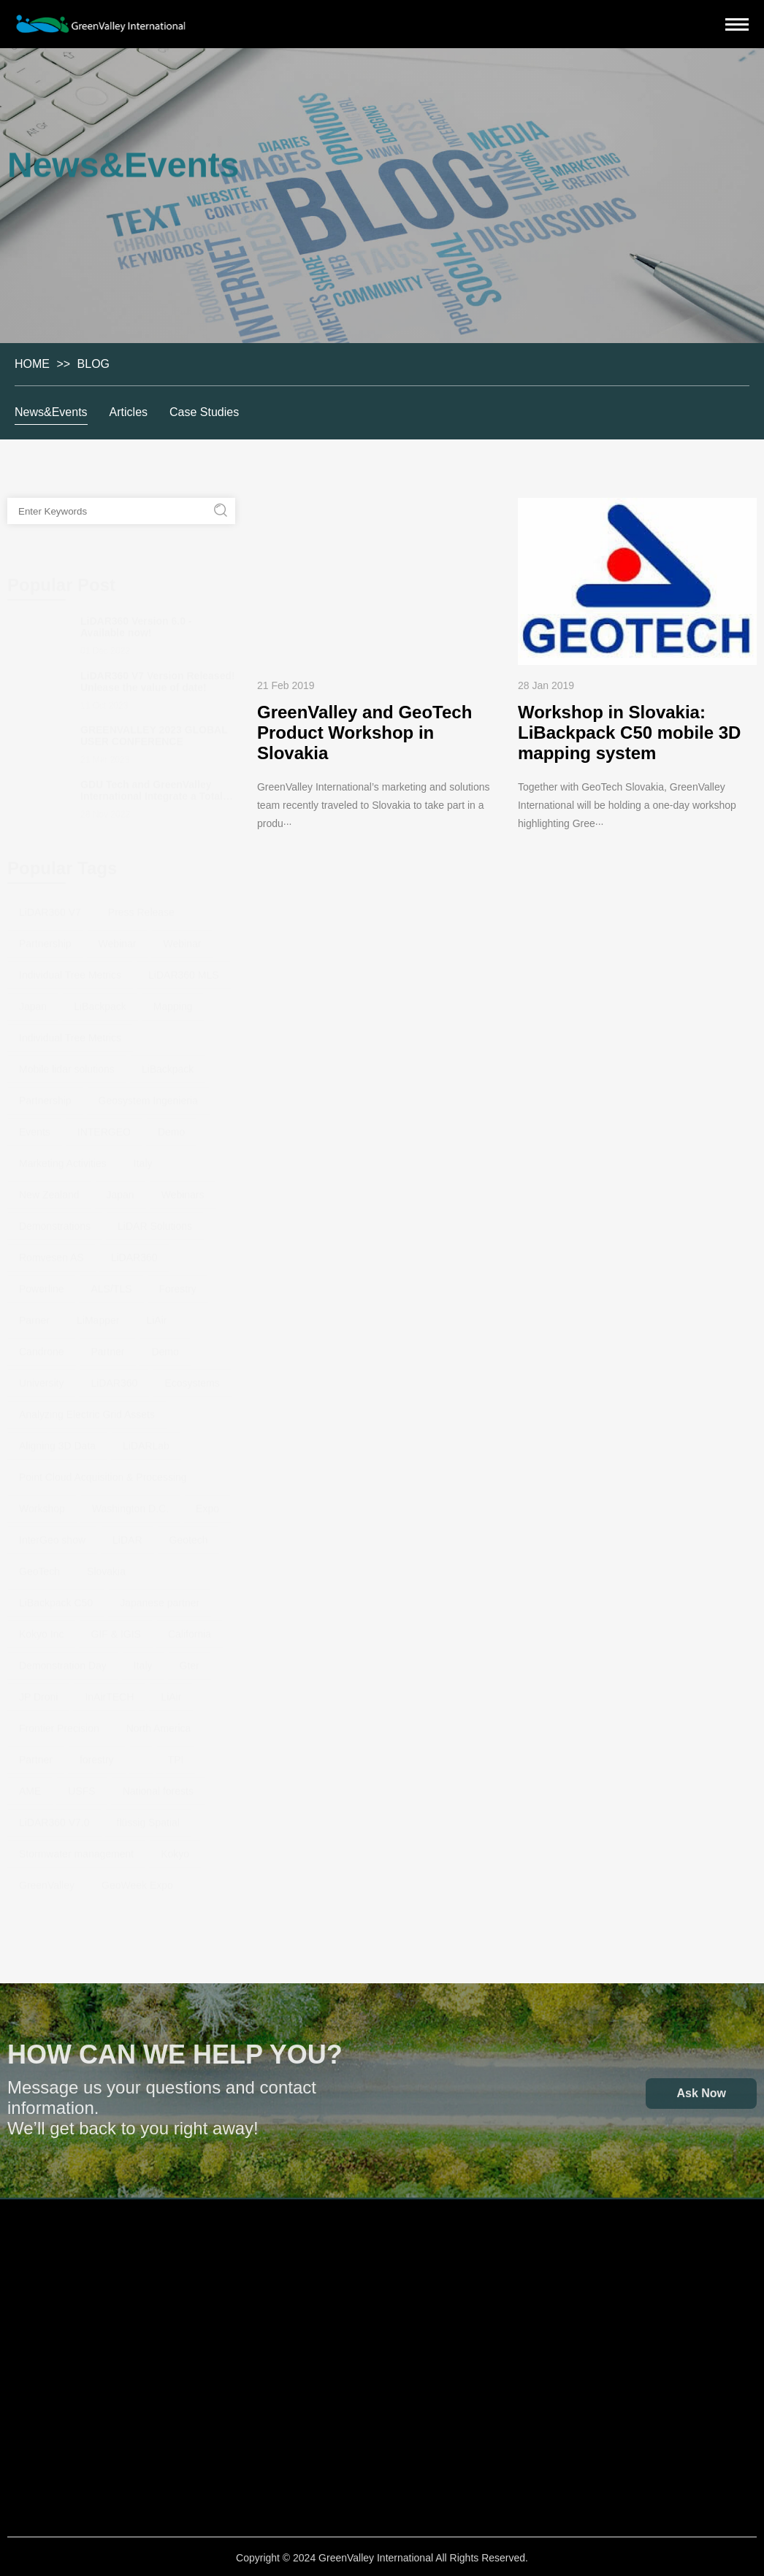  I want to click on Case Studies, so click(205, 412).